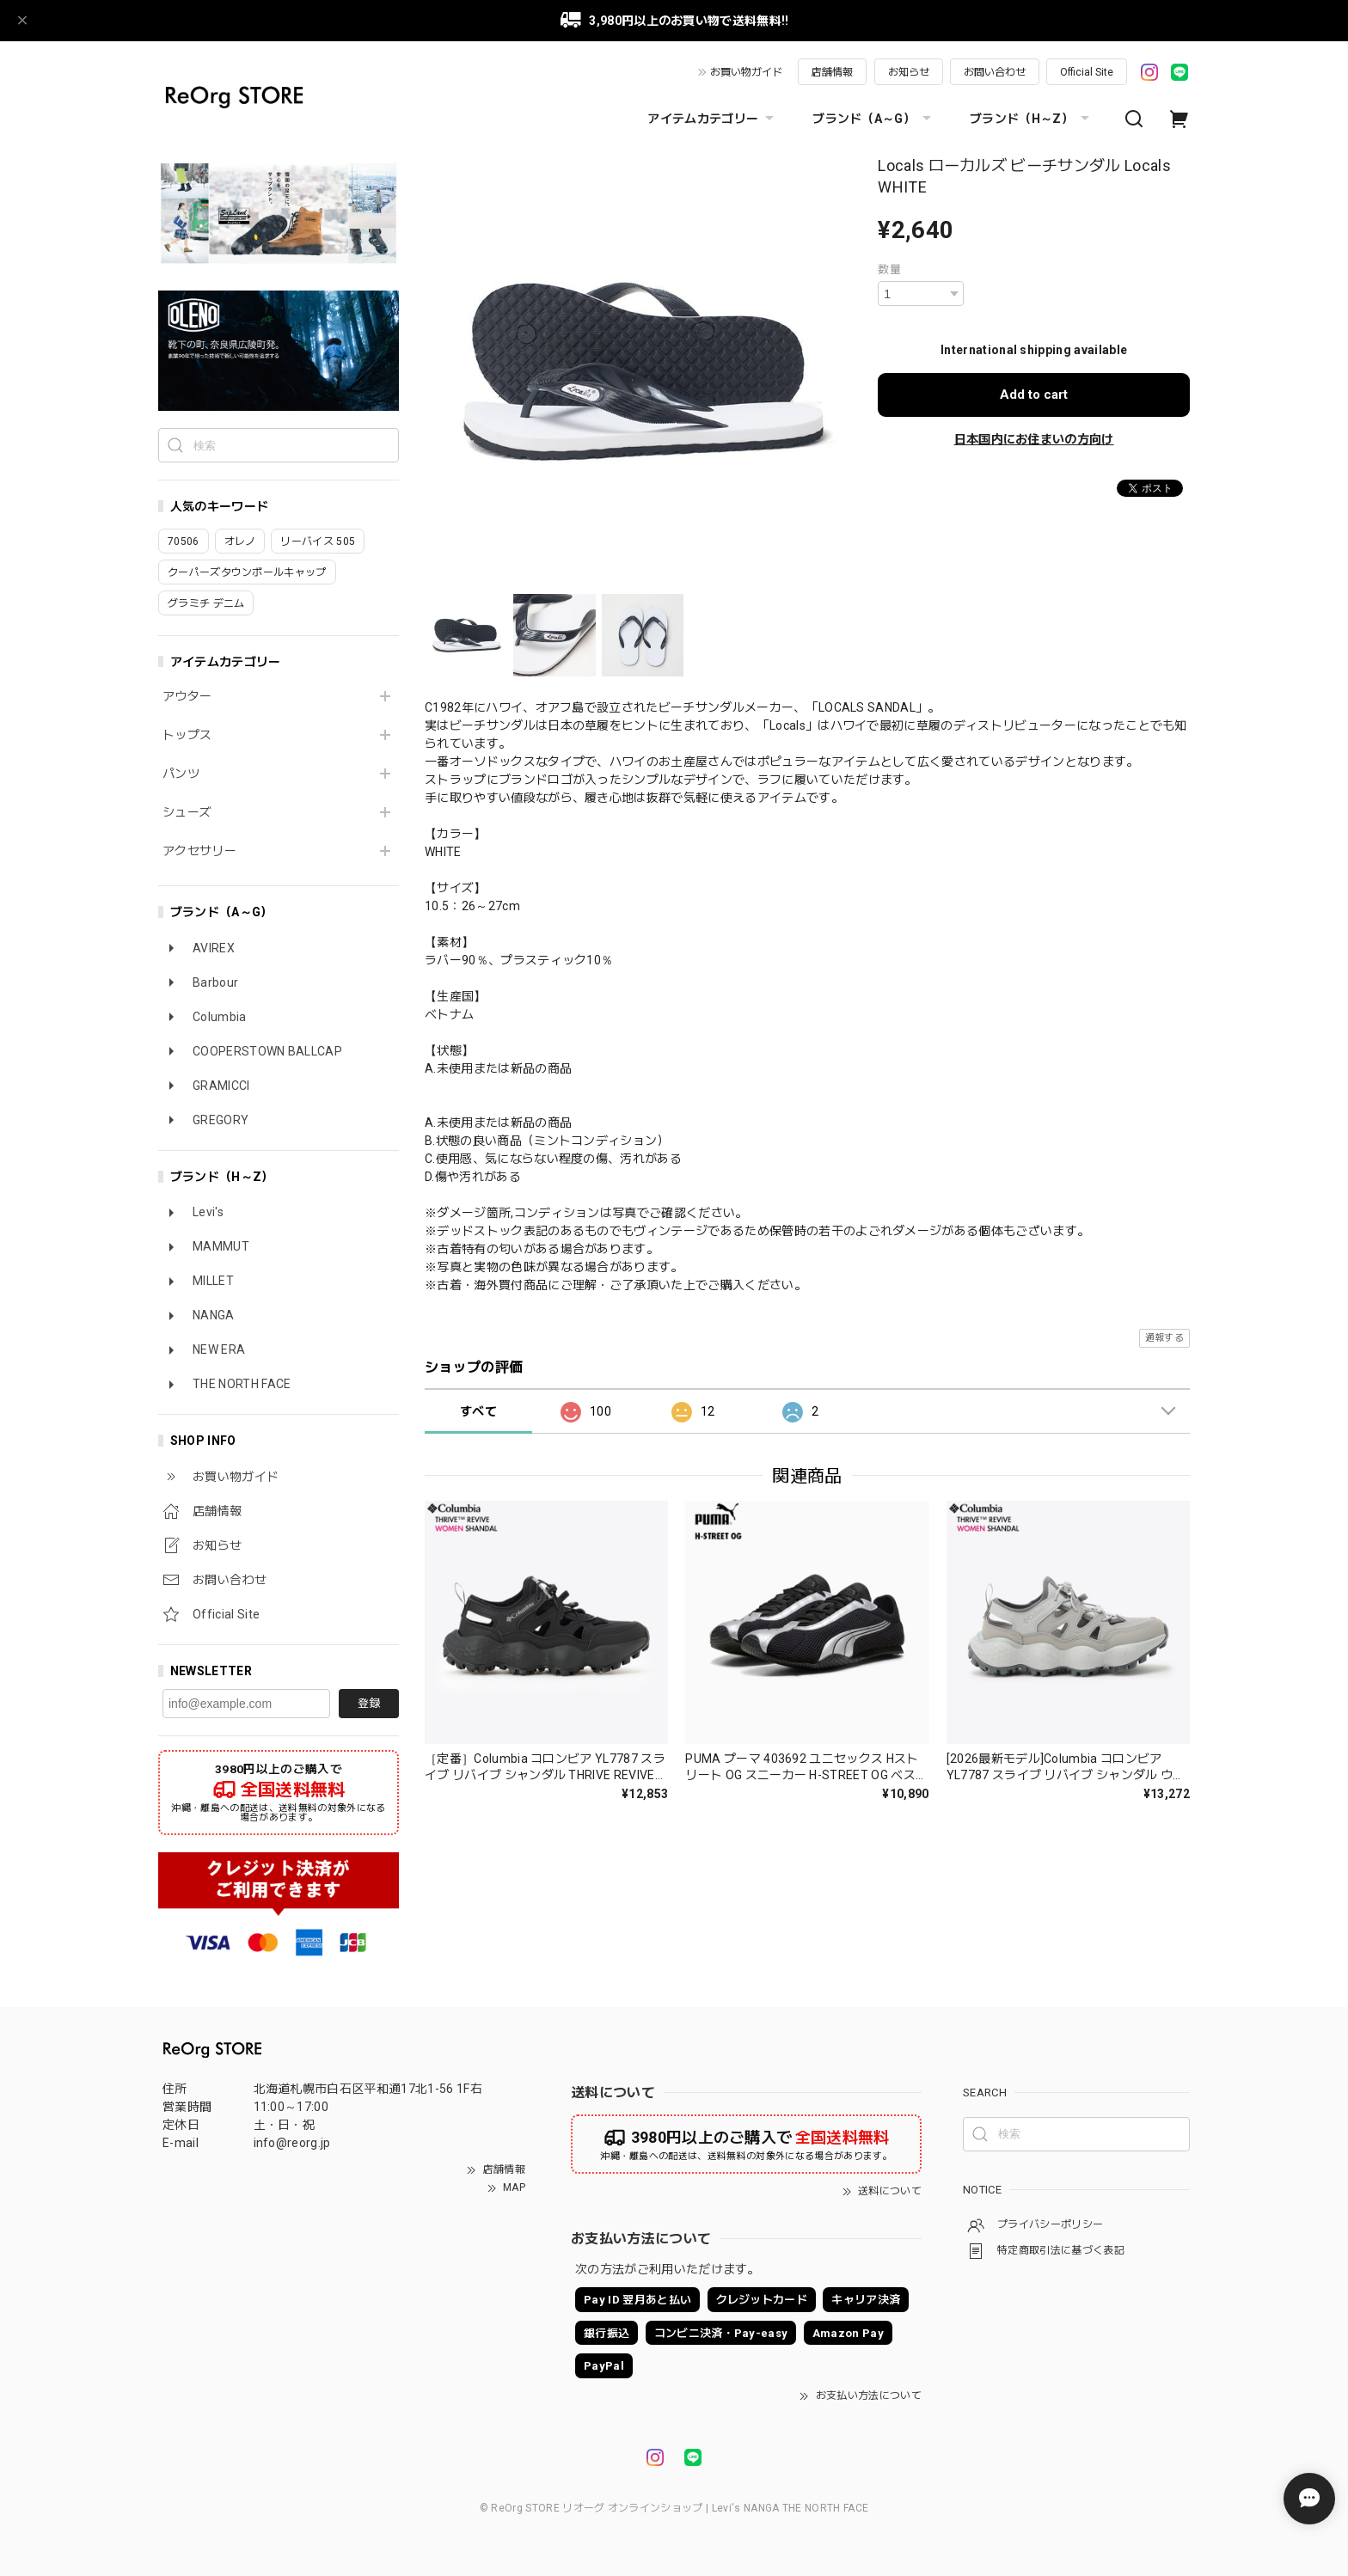 Image resolution: width=1348 pixels, height=2576 pixels. What do you see at coordinates (908, 72) in the screenshot?
I see `お知らせ` at bounding box center [908, 72].